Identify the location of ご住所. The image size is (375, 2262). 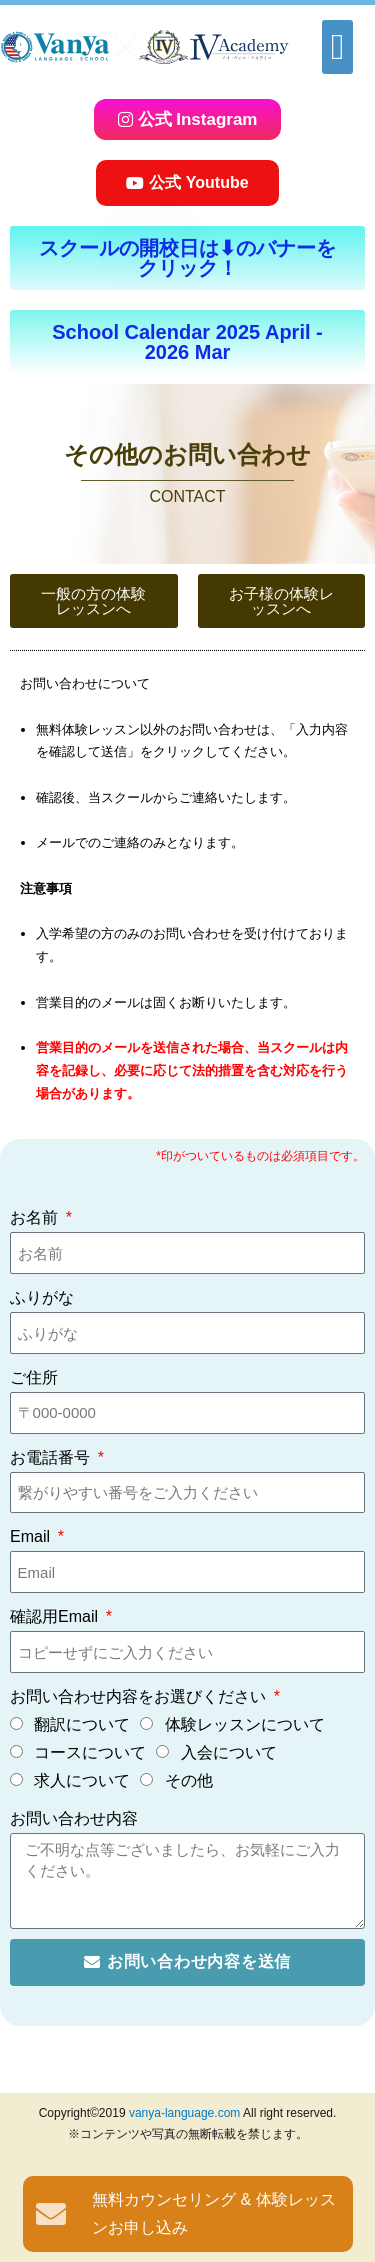
(34, 1377).